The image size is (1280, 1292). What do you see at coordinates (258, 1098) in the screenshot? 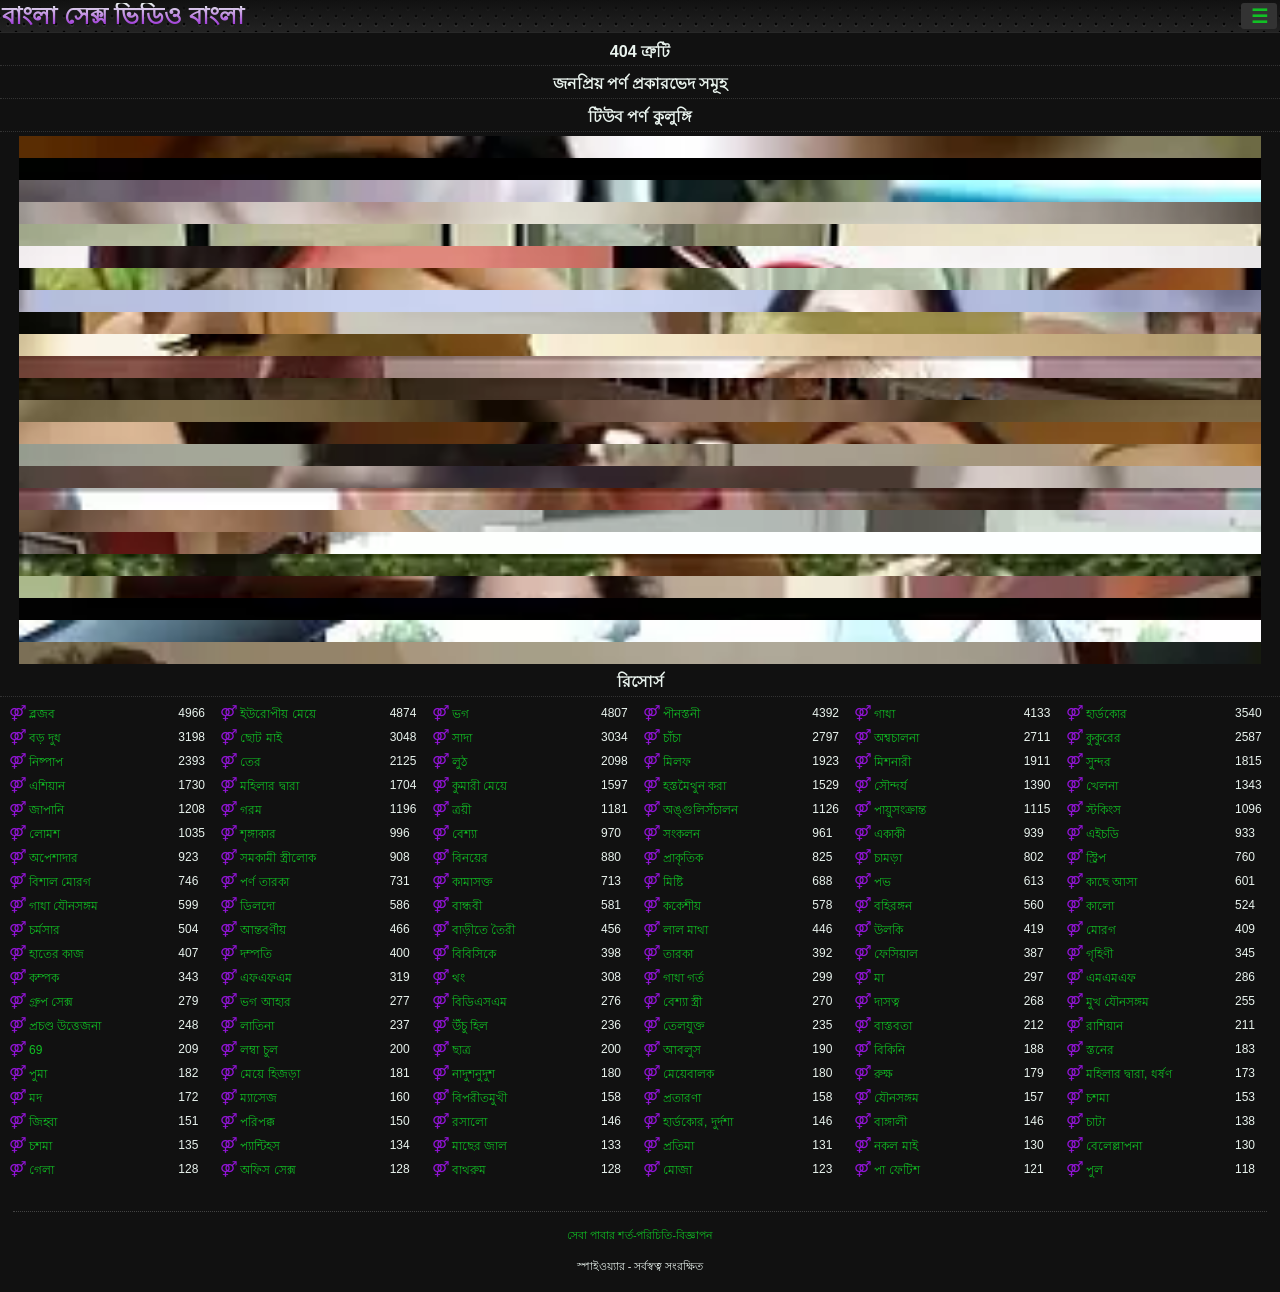
I see `ম্যাসেজ` at bounding box center [258, 1098].